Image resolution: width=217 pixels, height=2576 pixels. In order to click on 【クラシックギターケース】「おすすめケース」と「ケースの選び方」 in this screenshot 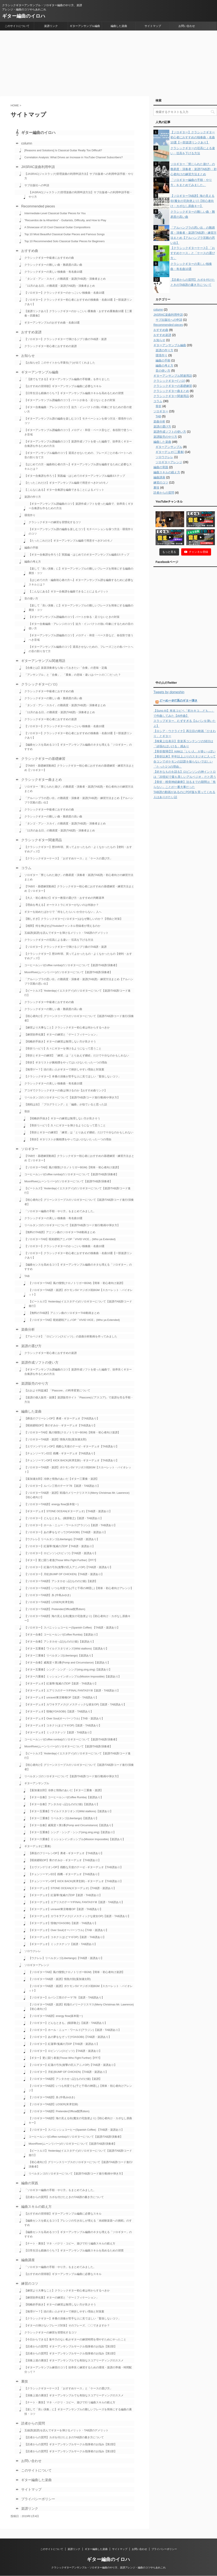, I will do `click(68, 858)`.